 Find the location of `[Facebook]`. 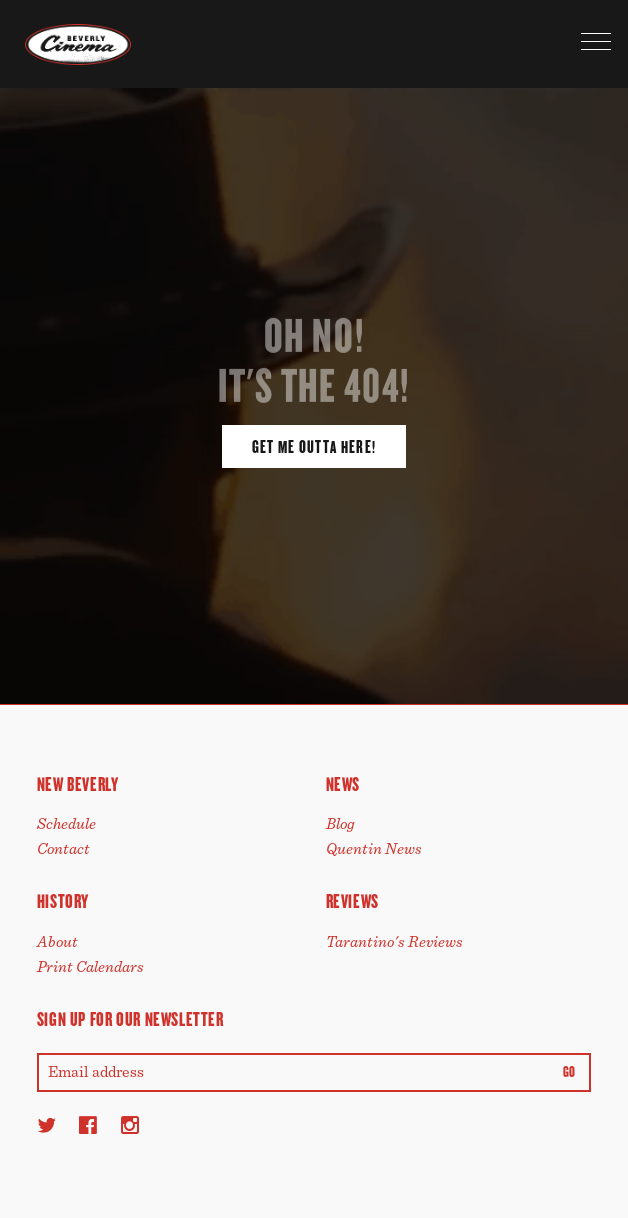

[Facebook] is located at coordinates (88, 1125).